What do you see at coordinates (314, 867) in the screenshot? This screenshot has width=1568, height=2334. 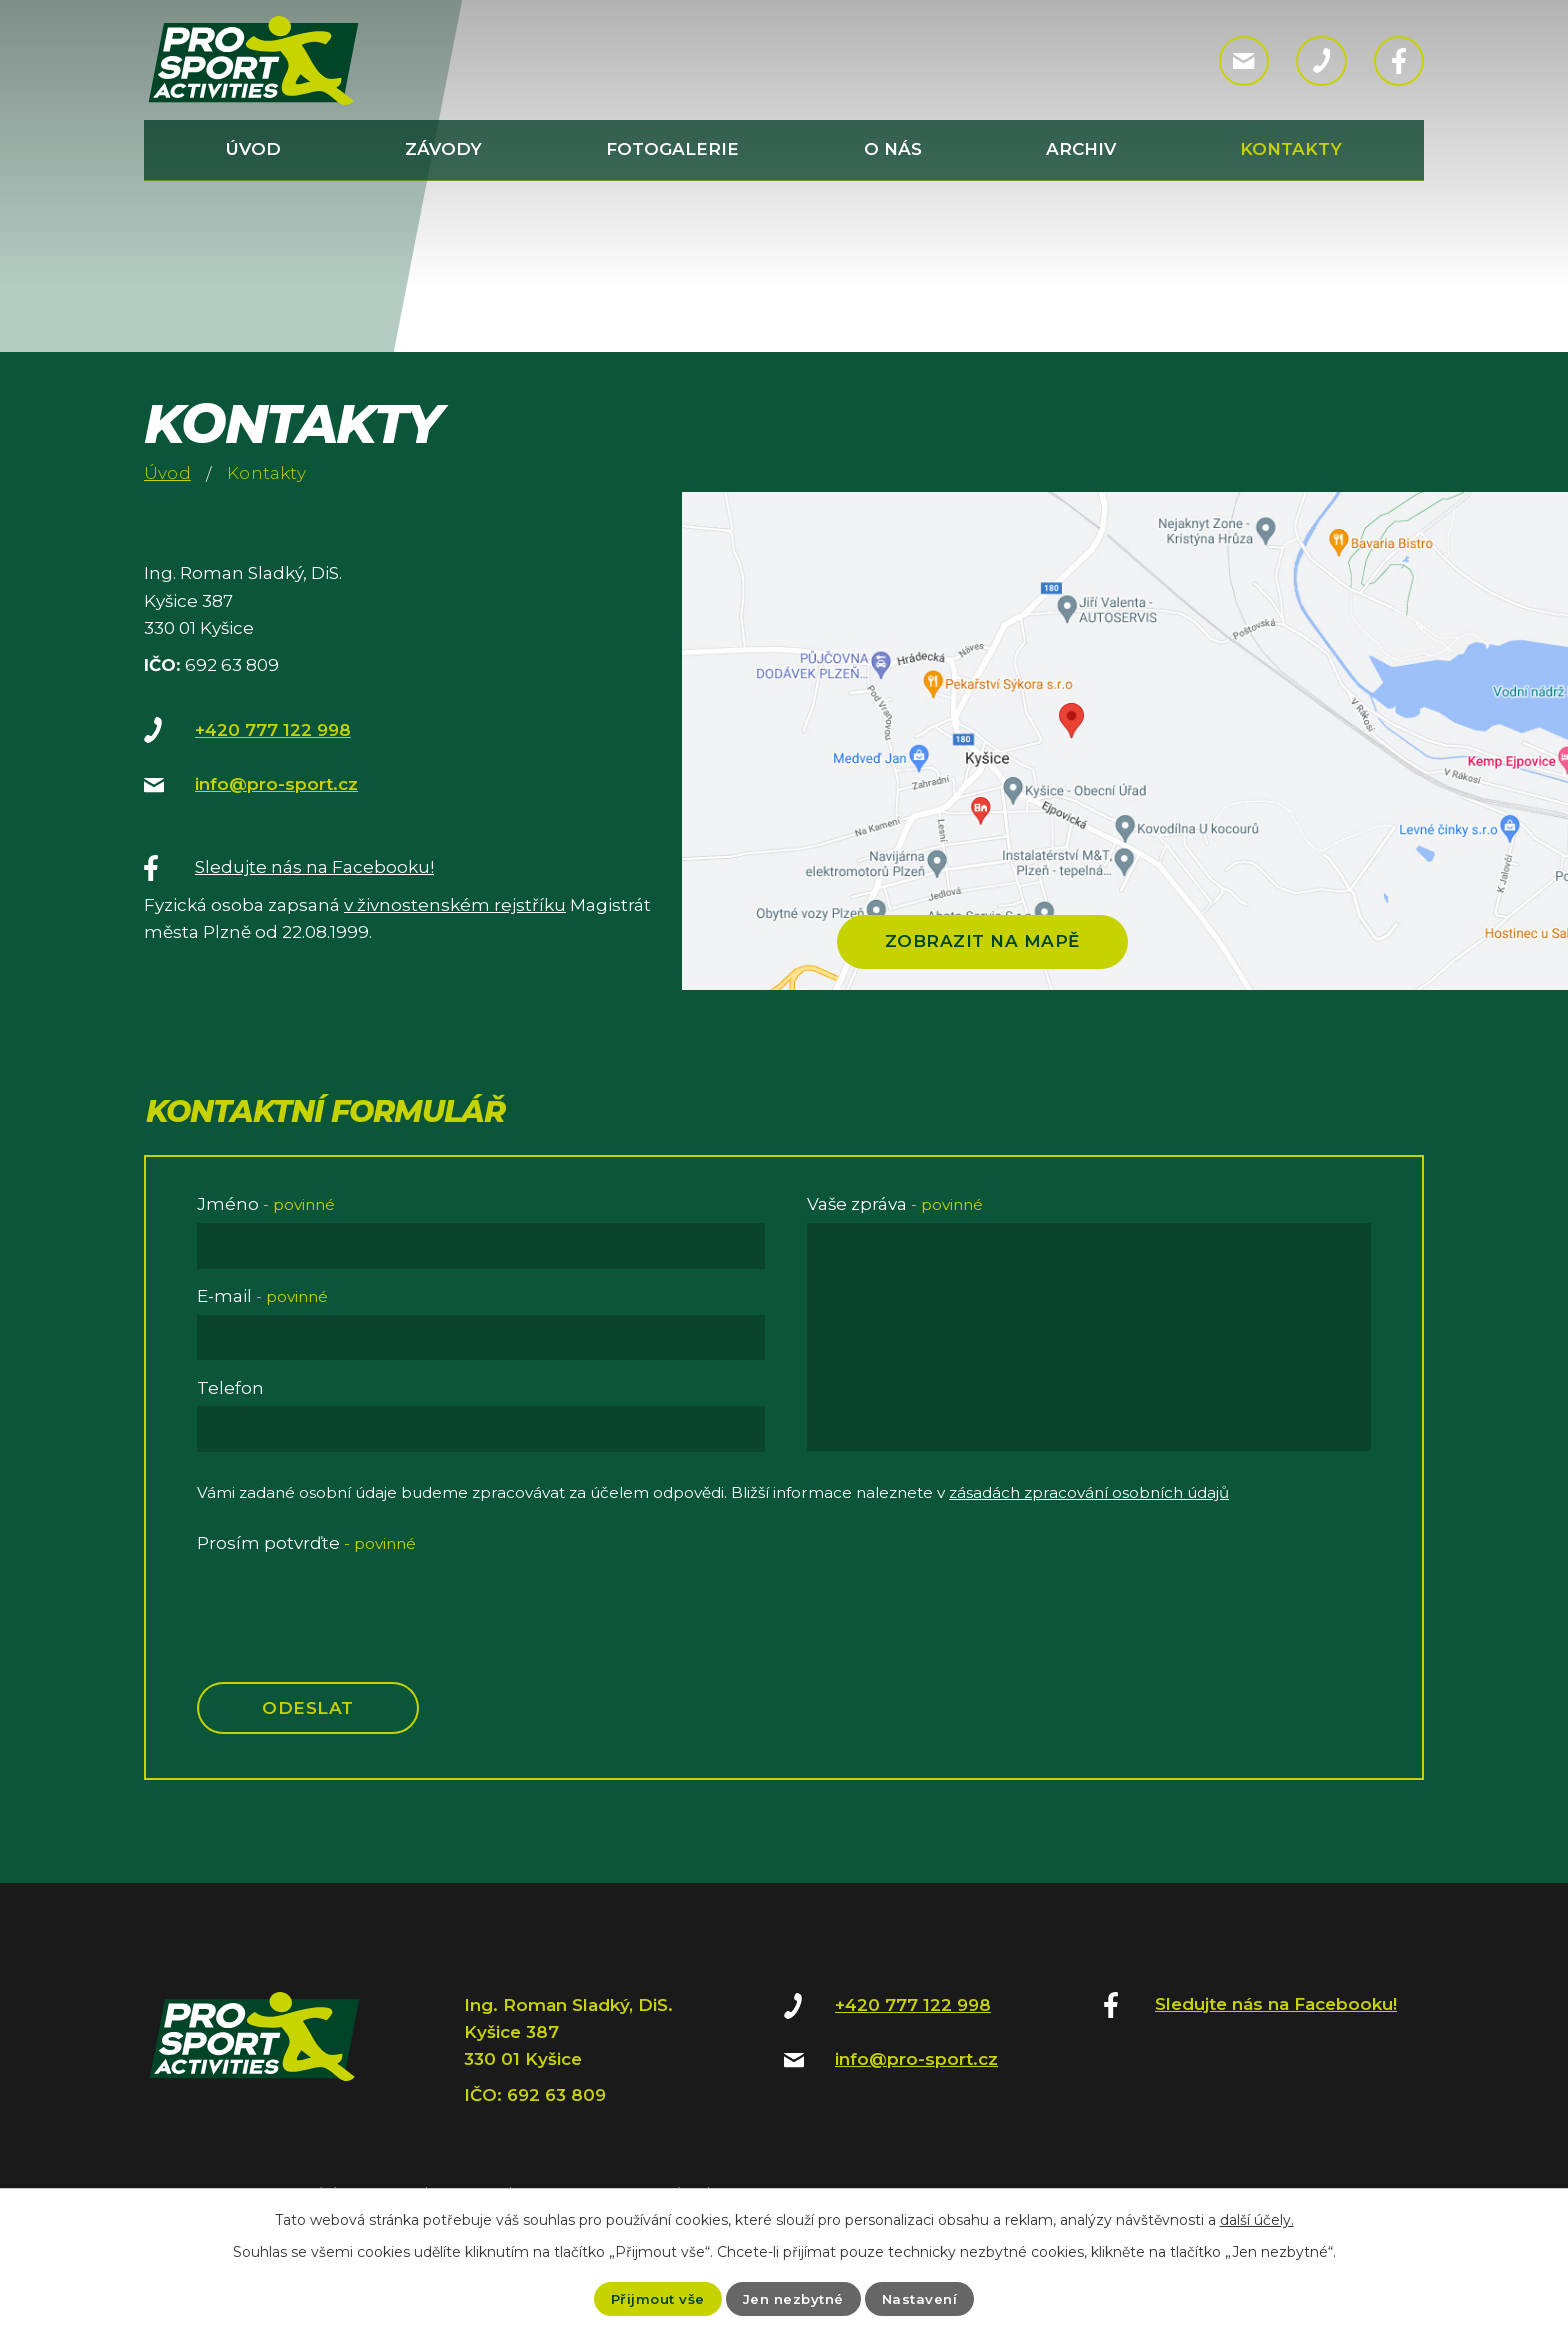 I see `Sledujte nás na Facebooku!` at bounding box center [314, 867].